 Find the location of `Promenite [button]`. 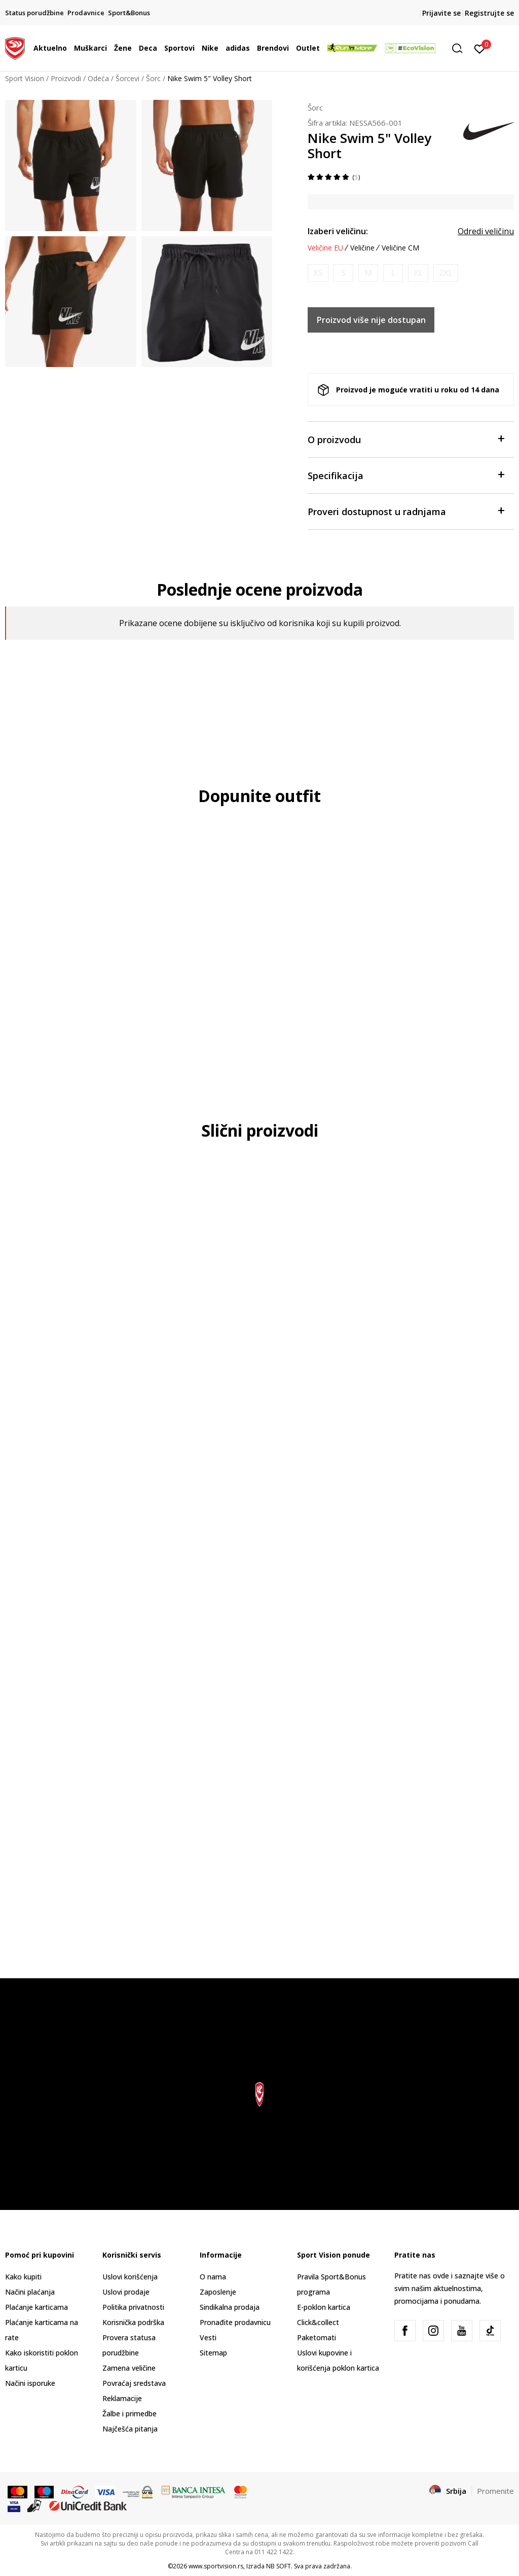

Promenite [button] is located at coordinates (495, 2491).